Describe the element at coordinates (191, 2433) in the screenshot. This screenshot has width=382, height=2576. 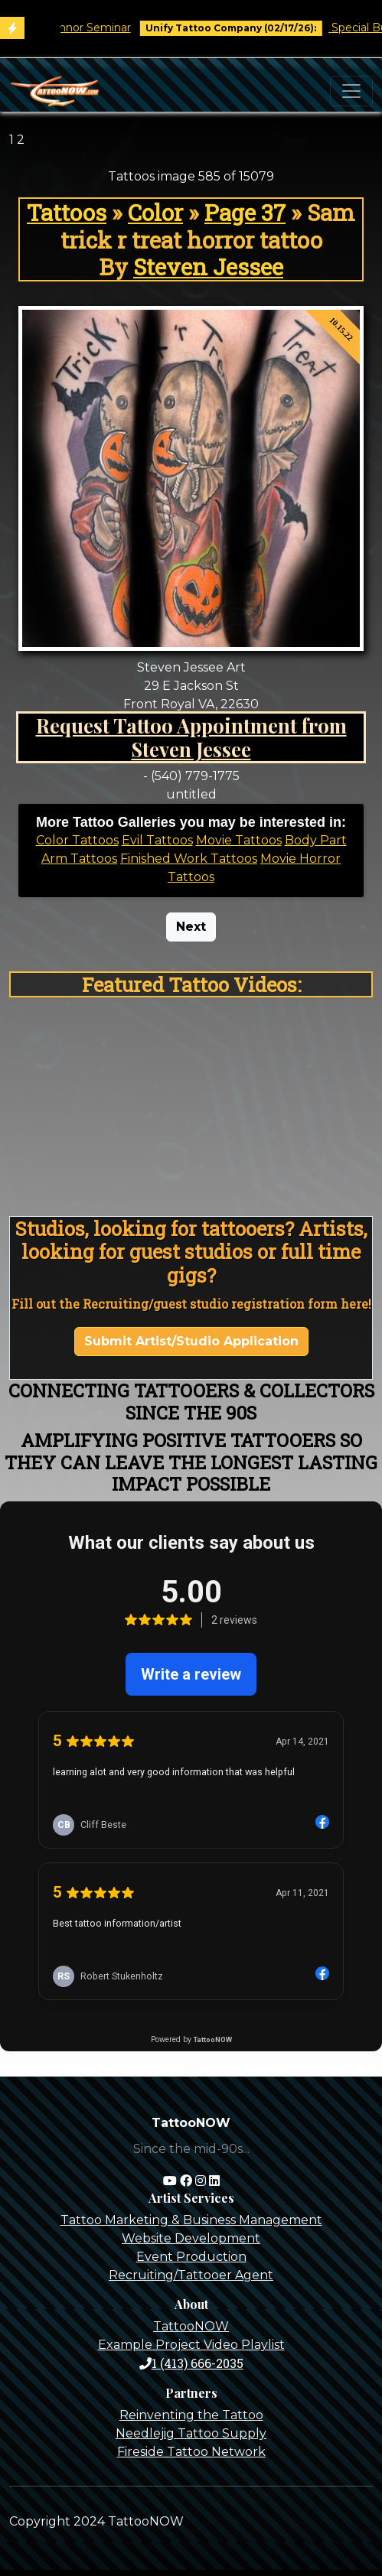
I see `Needlejig Tattoo Supply` at that location.